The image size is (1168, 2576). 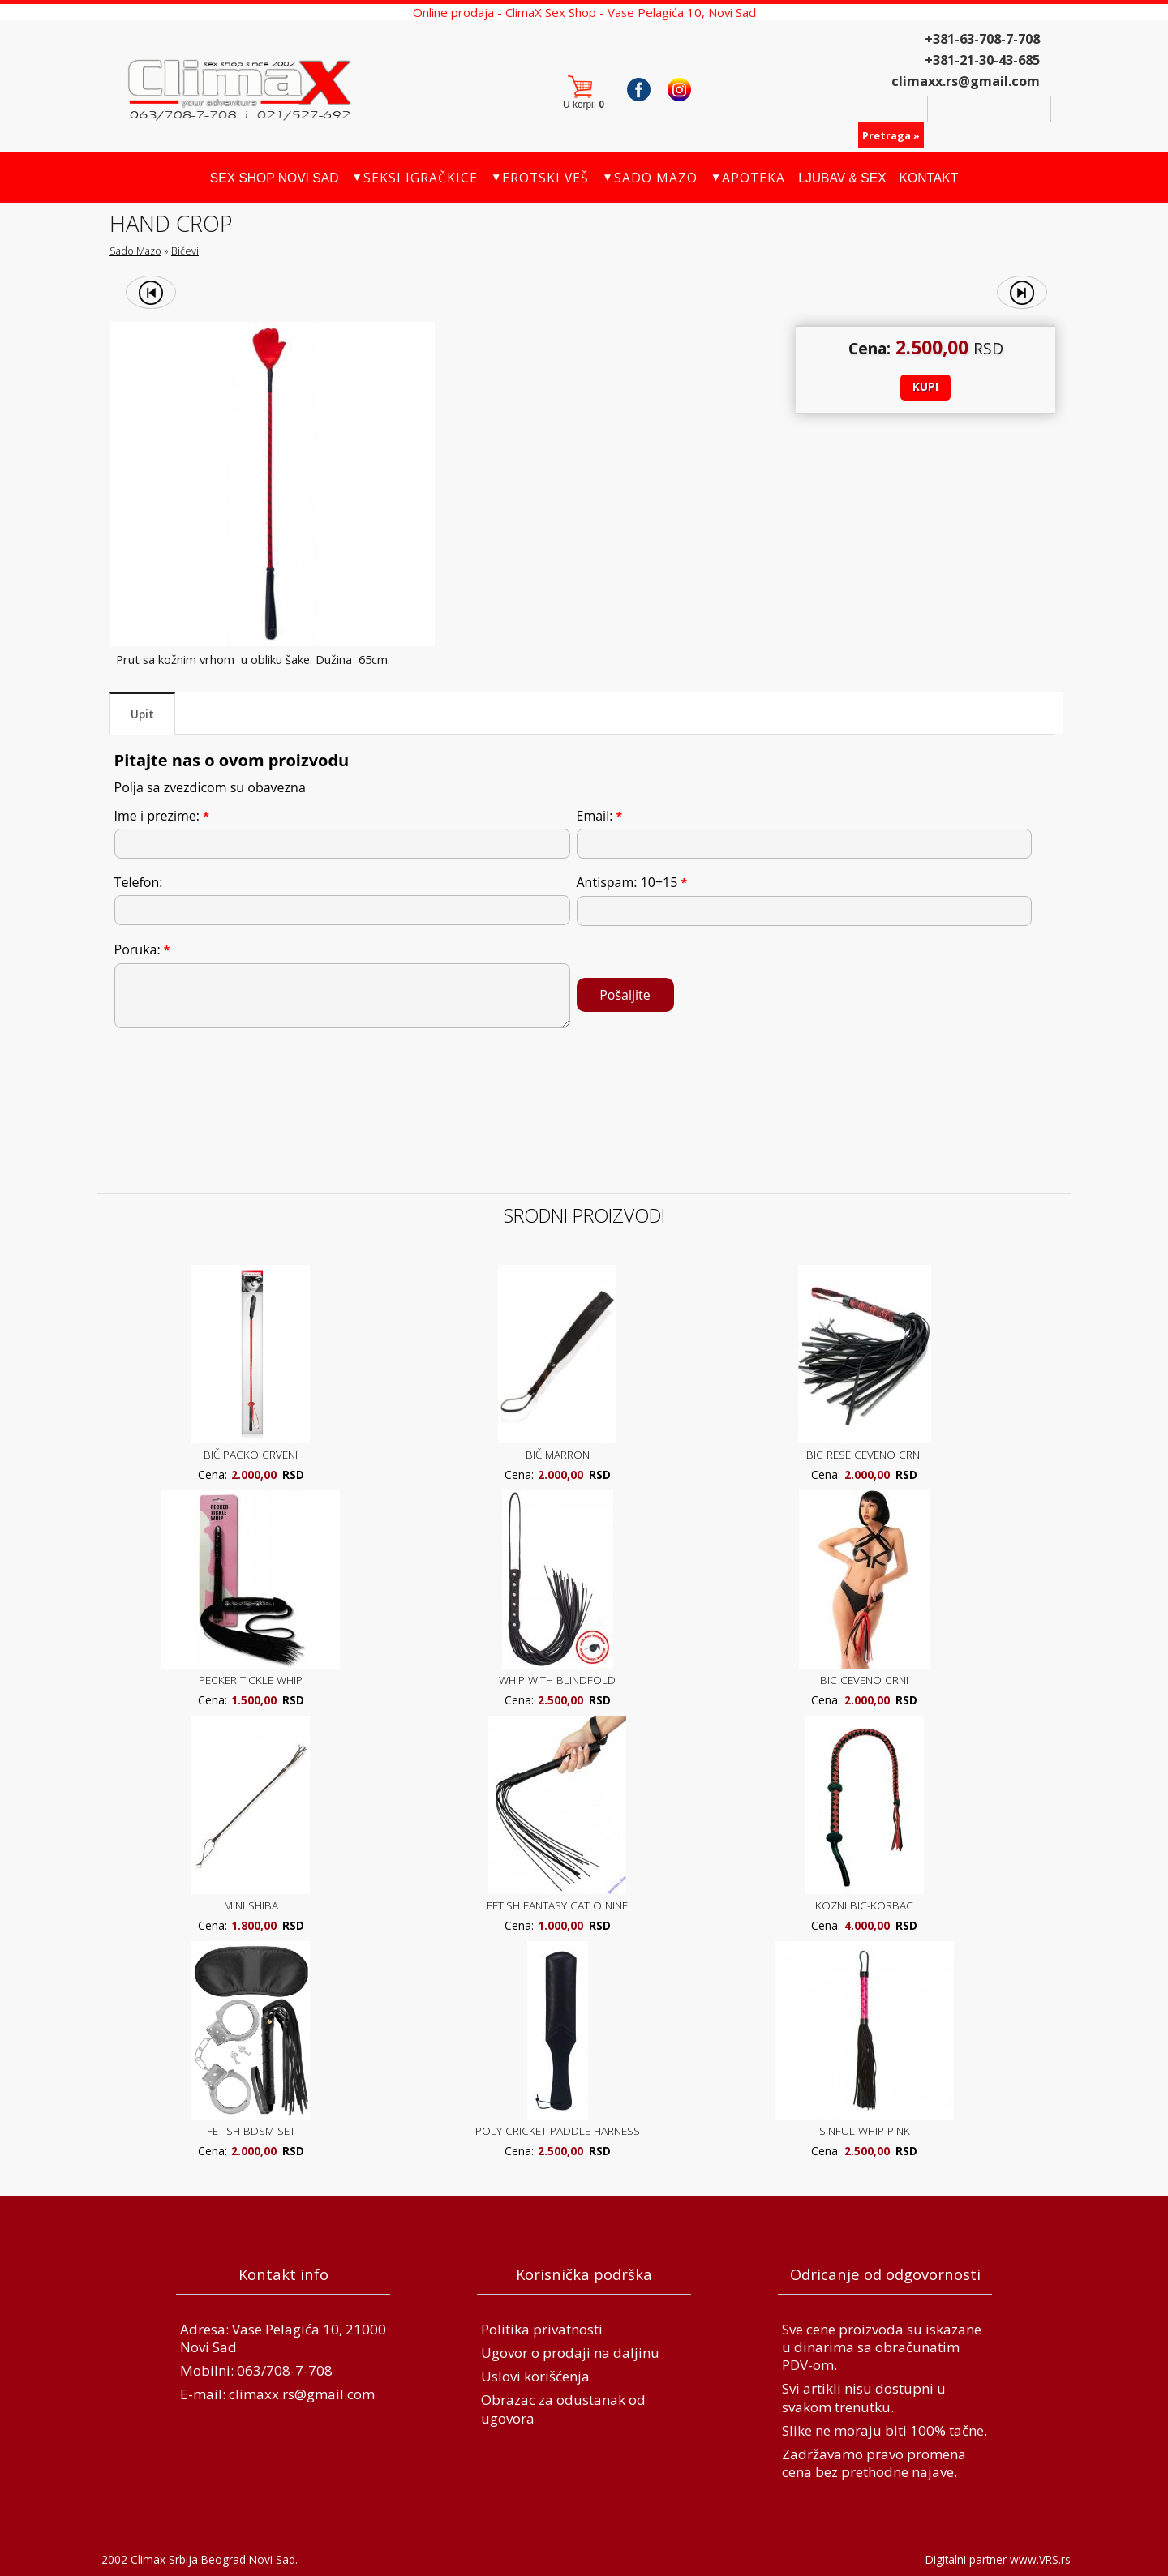 I want to click on SINFUL WHIP PINK, so click(x=864, y=2130).